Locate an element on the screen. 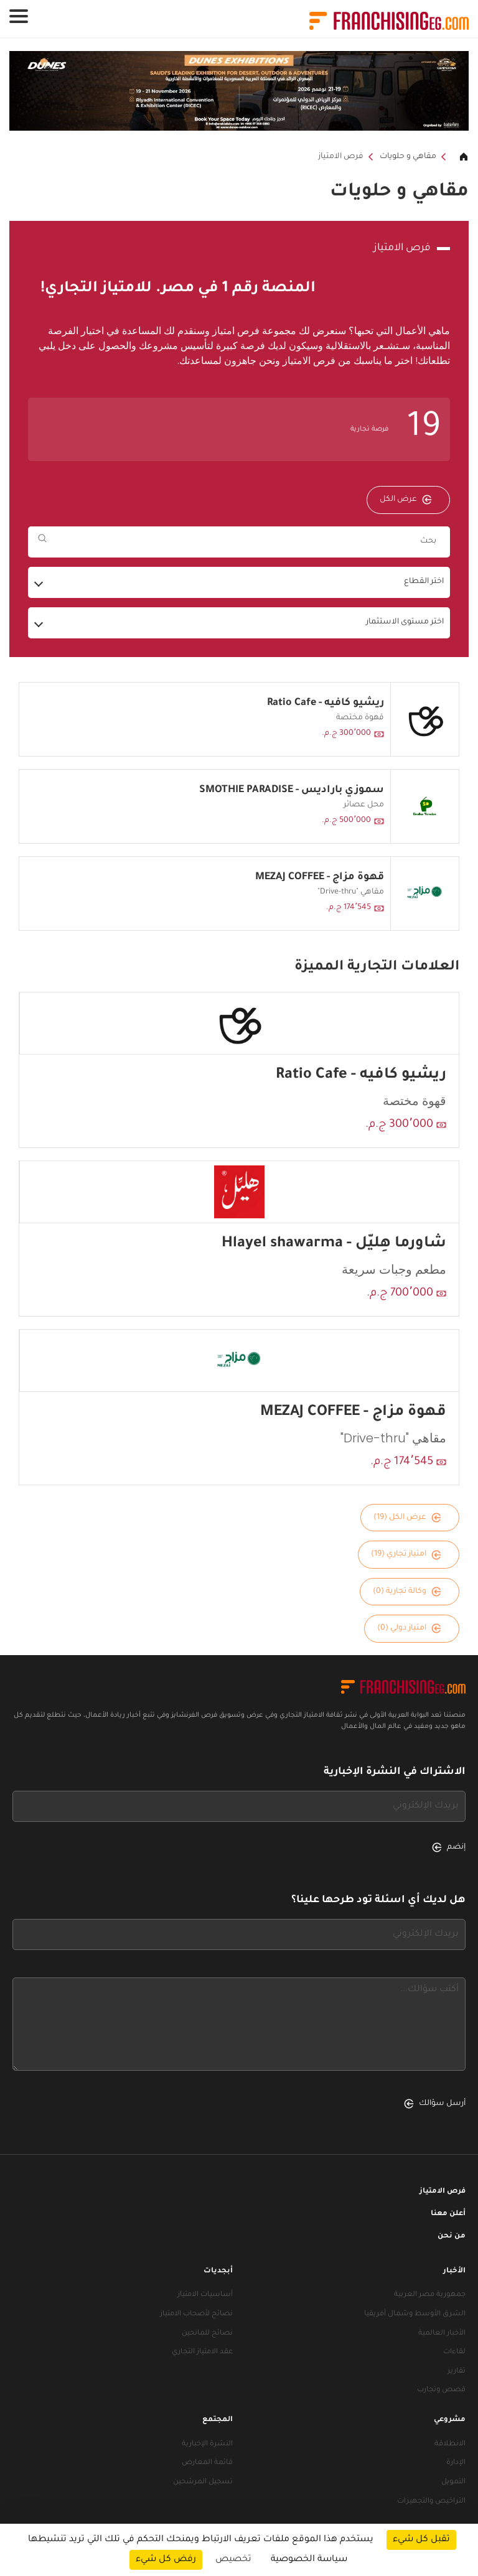 The height and width of the screenshot is (2576, 478). المجتمع is located at coordinates (217, 2420).